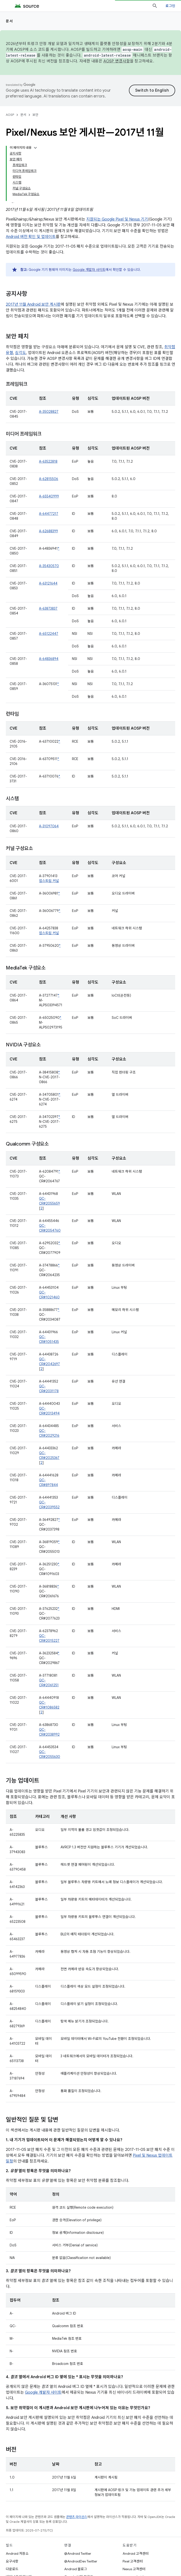 This screenshot has width=181, height=2576. What do you see at coordinates (136, 2553) in the screenshot?
I see `Android 고객센터` at bounding box center [136, 2553].